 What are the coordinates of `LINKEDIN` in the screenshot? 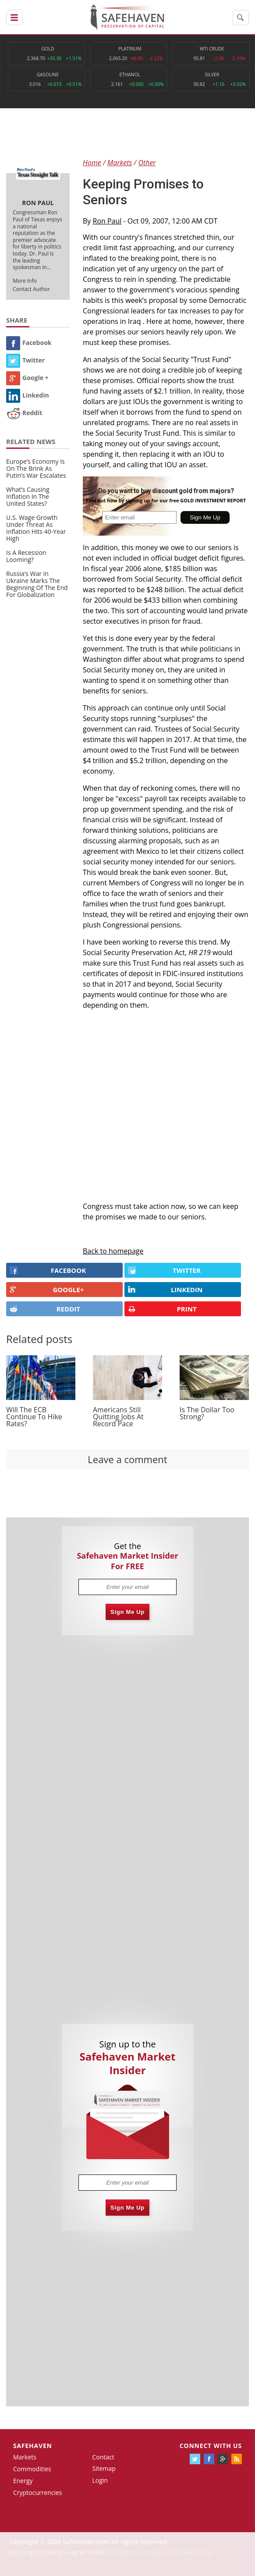 It's located at (165, 1289).